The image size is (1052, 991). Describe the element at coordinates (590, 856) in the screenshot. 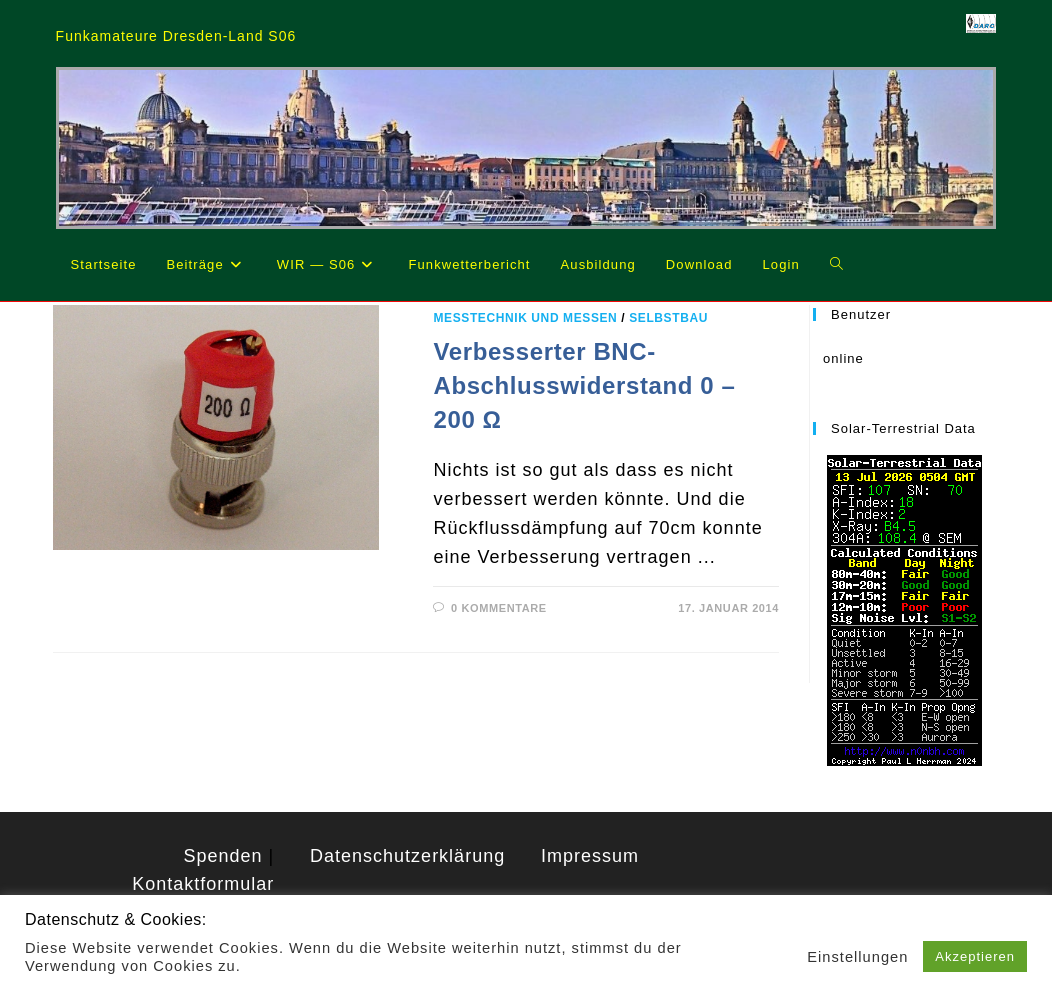

I see `Impressum` at that location.